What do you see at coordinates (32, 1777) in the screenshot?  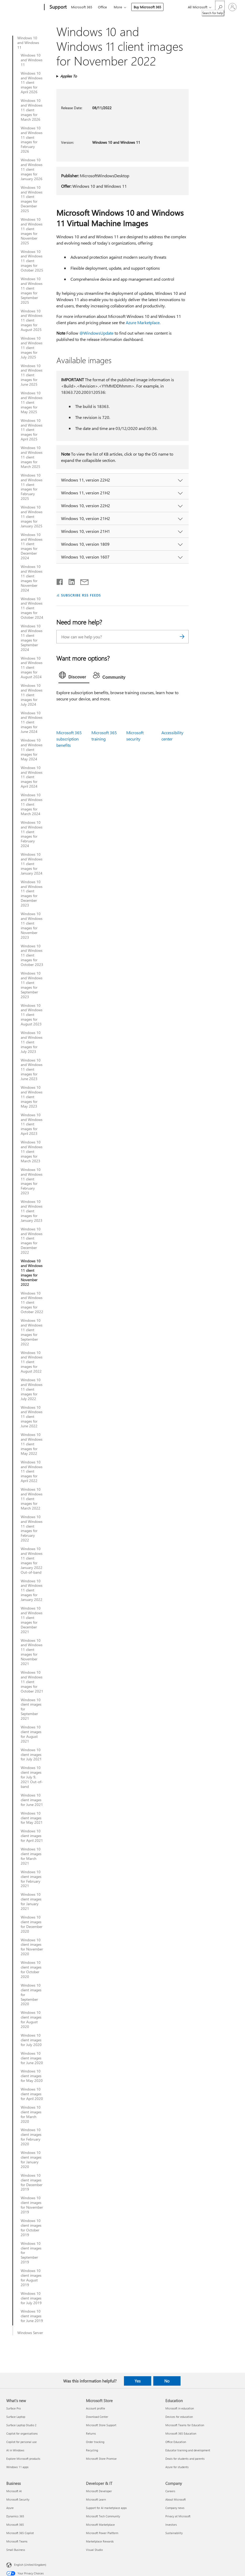 I see `Windows 10 client images for July 9, 2021 Out-of-band` at bounding box center [32, 1777].